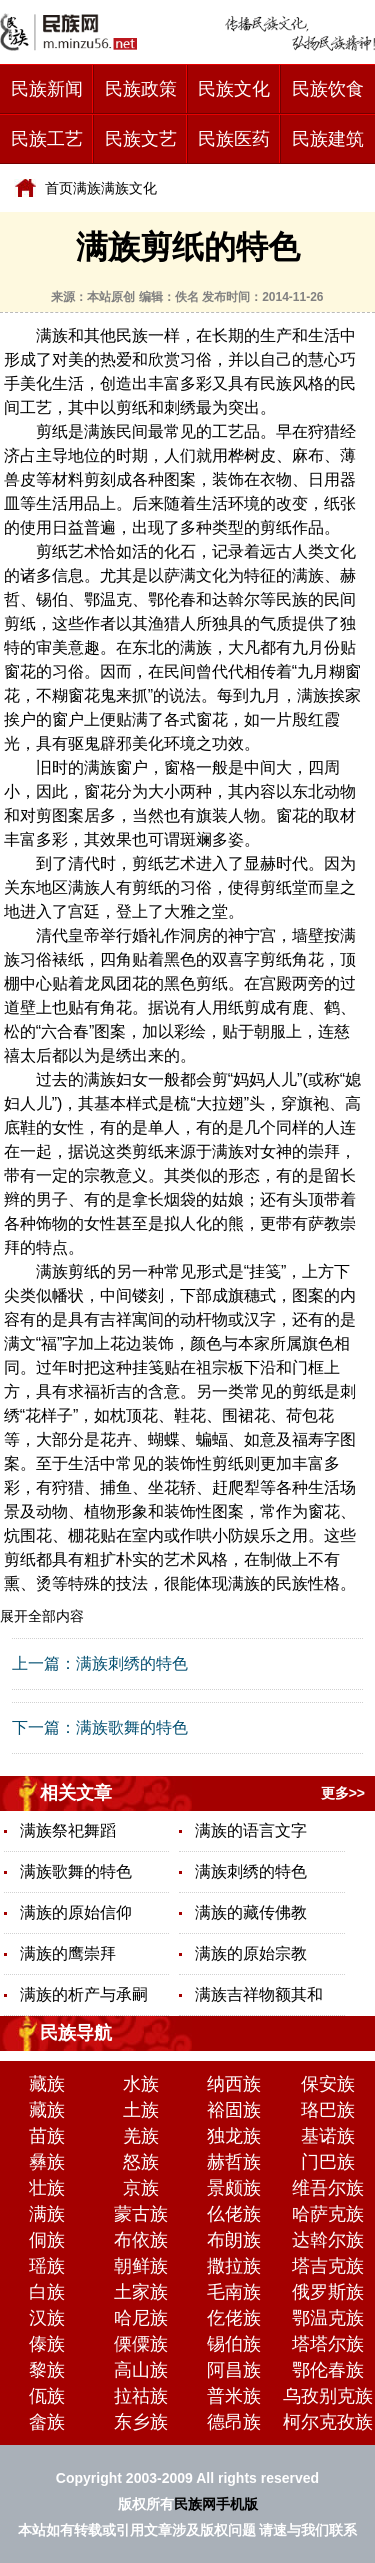 Image resolution: width=375 pixels, height=2563 pixels. What do you see at coordinates (328, 139) in the screenshot?
I see `民族建筑` at bounding box center [328, 139].